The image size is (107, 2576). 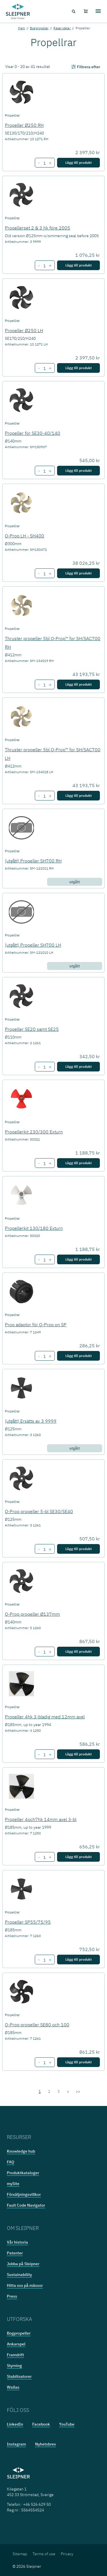 What do you see at coordinates (24, 125) in the screenshot?
I see `Propeller Ø250 RH` at bounding box center [24, 125].